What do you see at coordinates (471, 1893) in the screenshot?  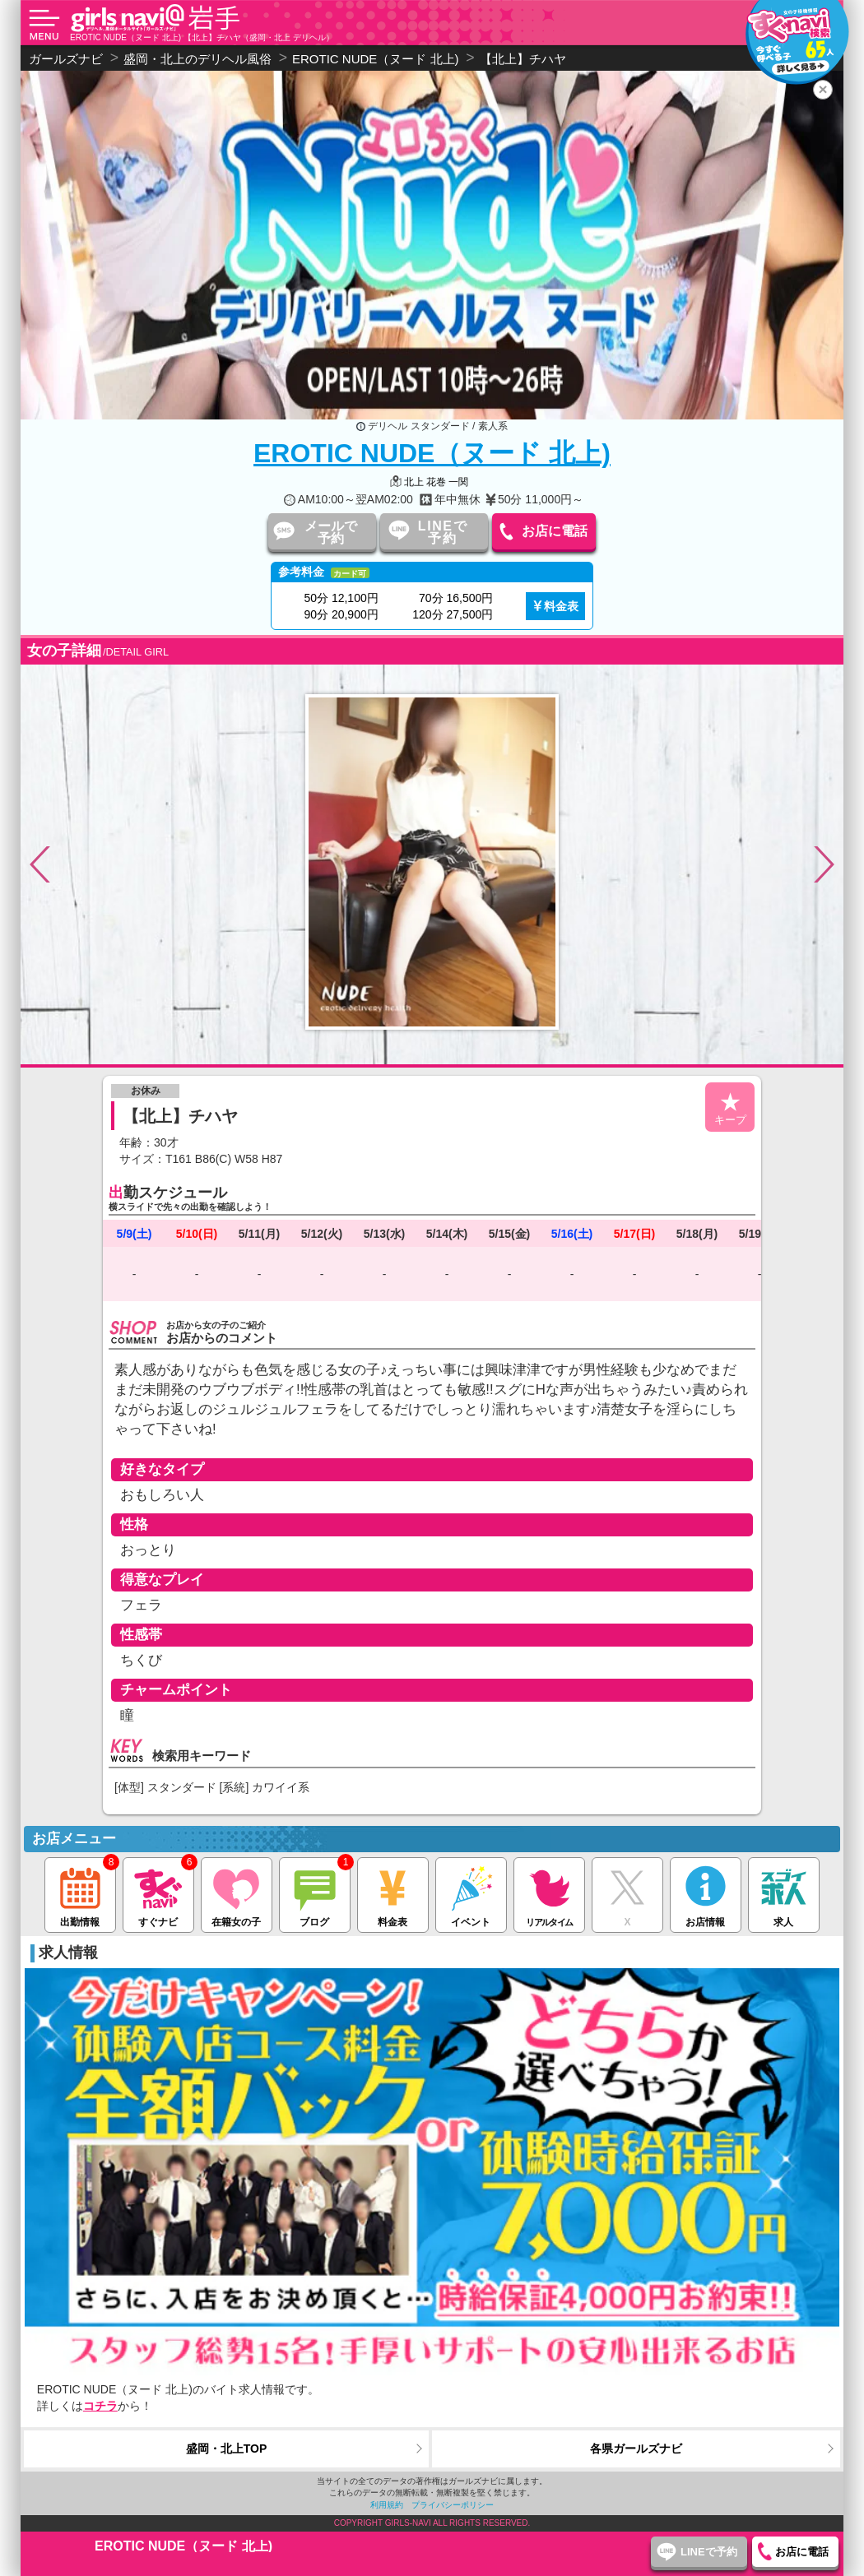 I see `イベント` at bounding box center [471, 1893].